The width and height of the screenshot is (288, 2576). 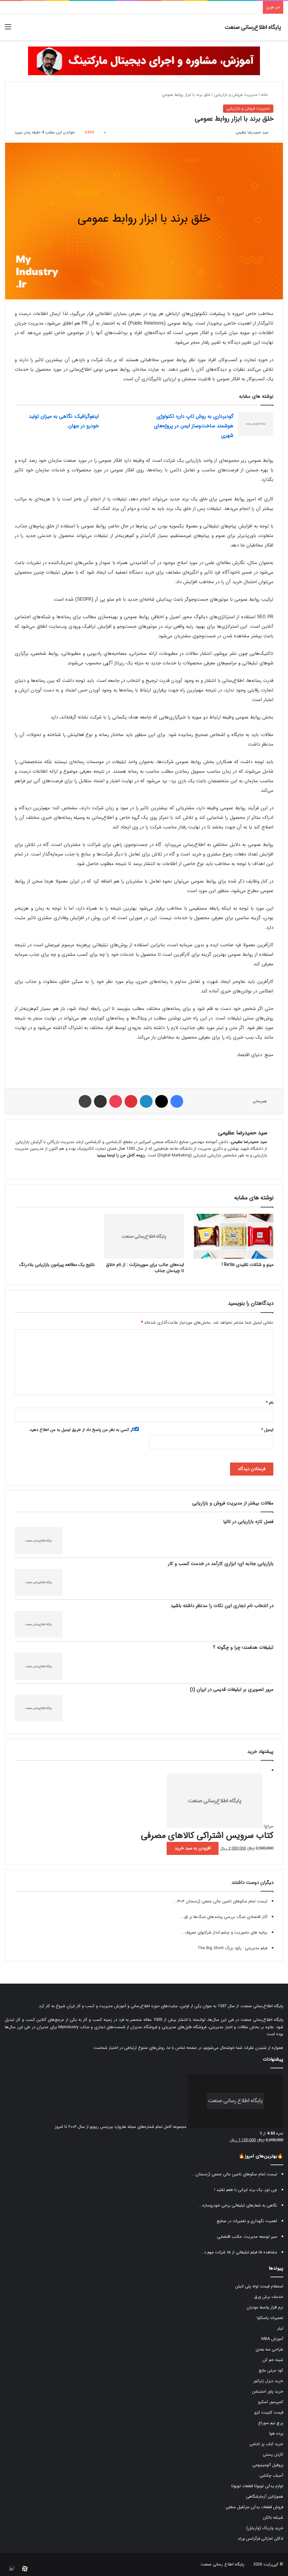 What do you see at coordinates (233, 1236) in the screenshot?
I see `[مینو و شکلات تقلیدی Retia !]` at bounding box center [233, 1236].